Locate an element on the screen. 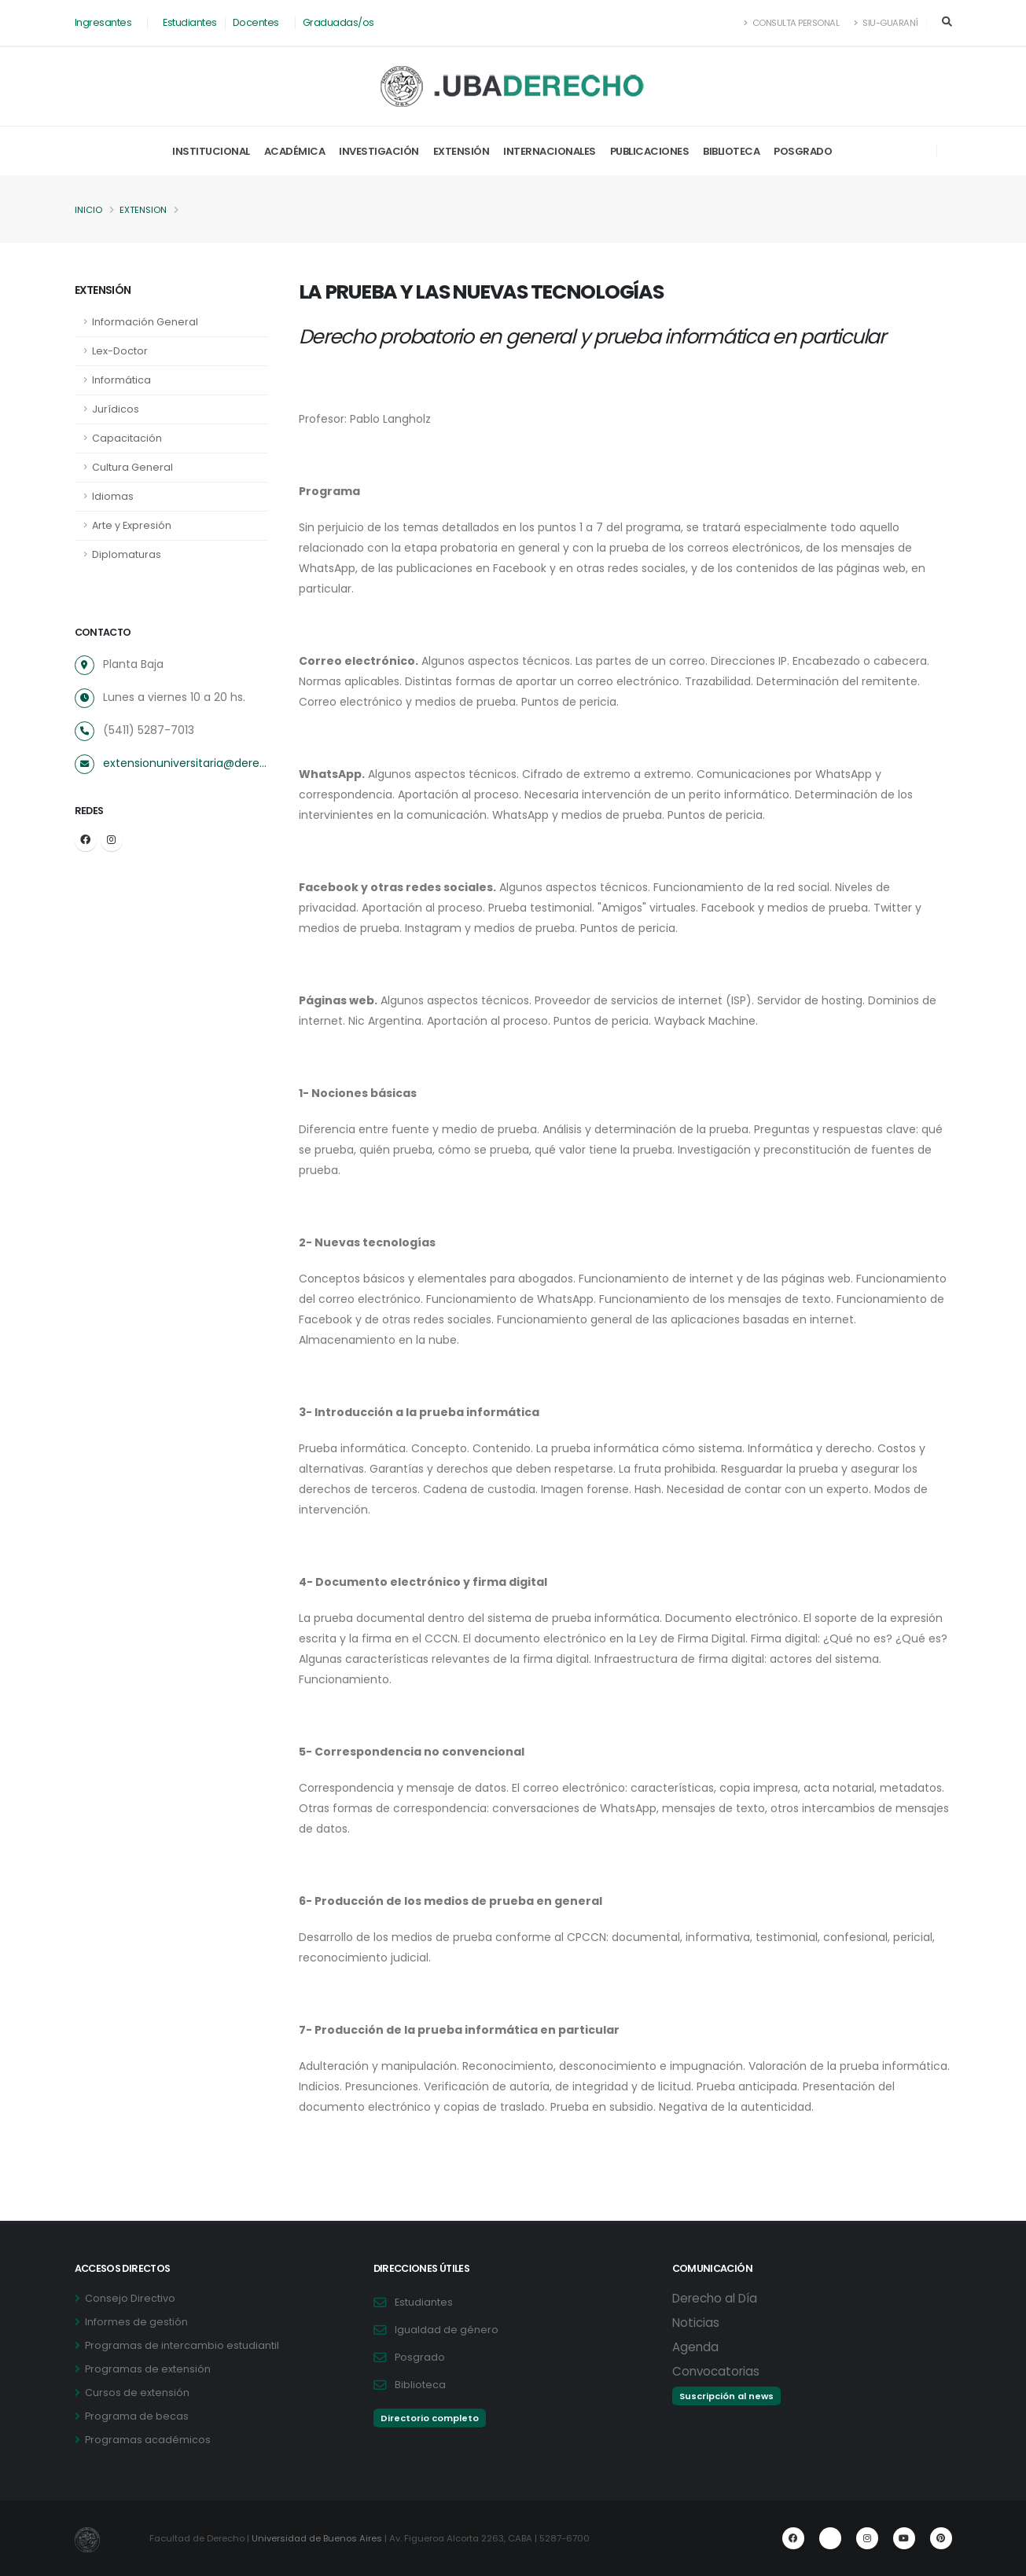 This screenshot has height=2576, width=1026. Informática is located at coordinates (121, 380).